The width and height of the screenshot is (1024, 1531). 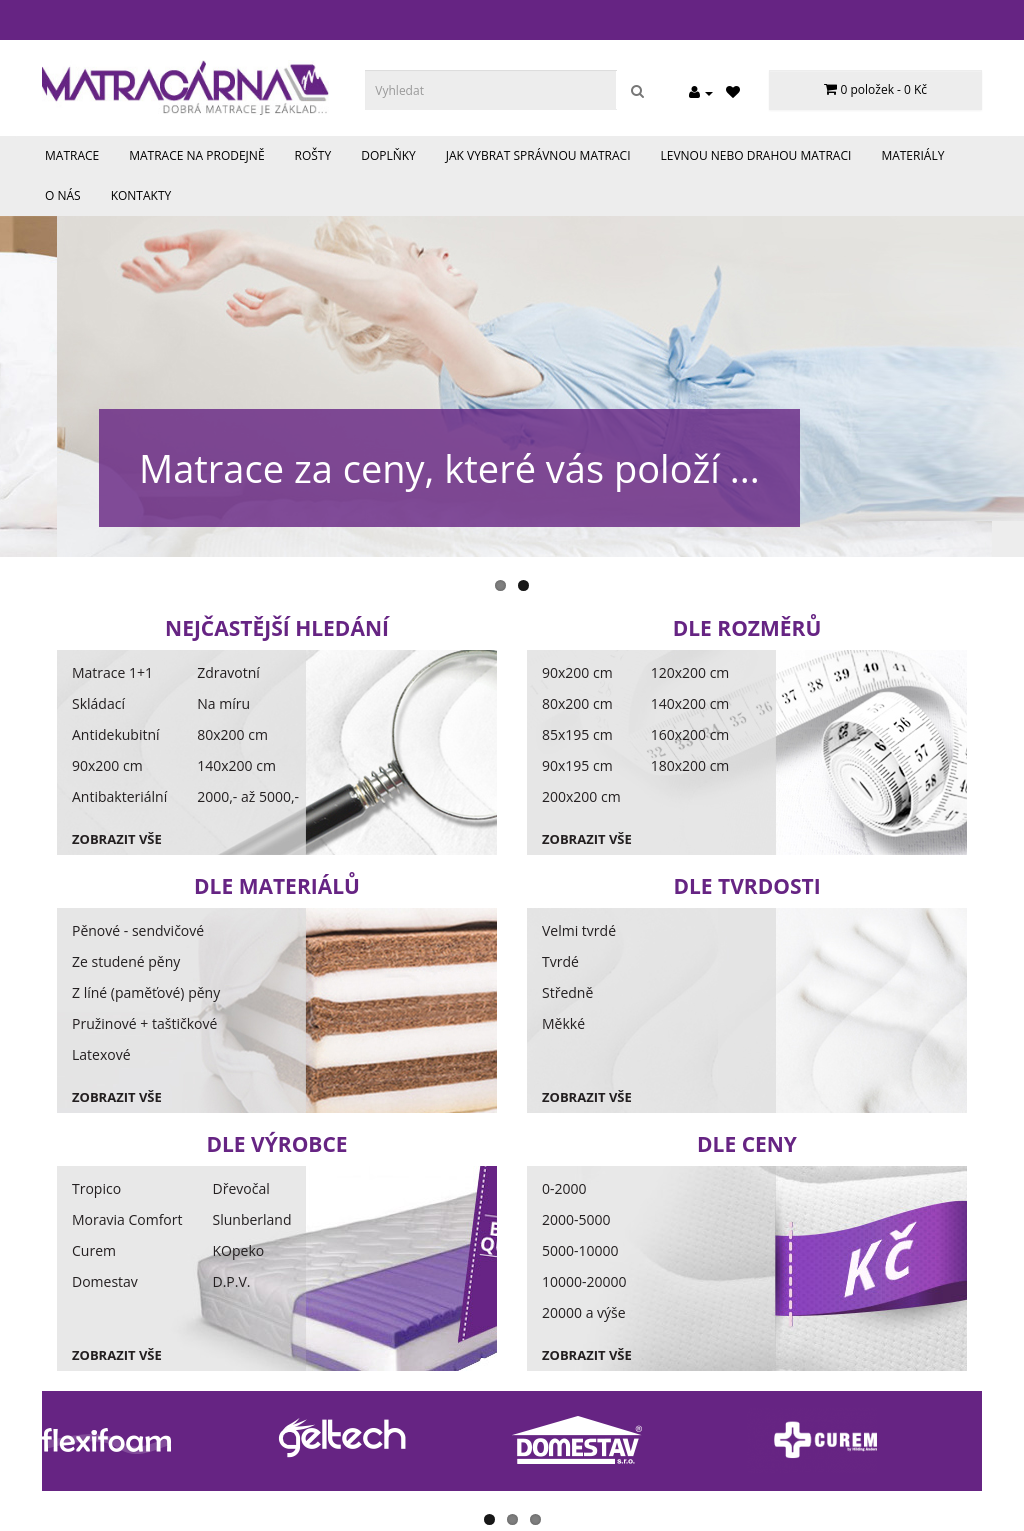 I want to click on Curem, so click(x=94, y=1250).